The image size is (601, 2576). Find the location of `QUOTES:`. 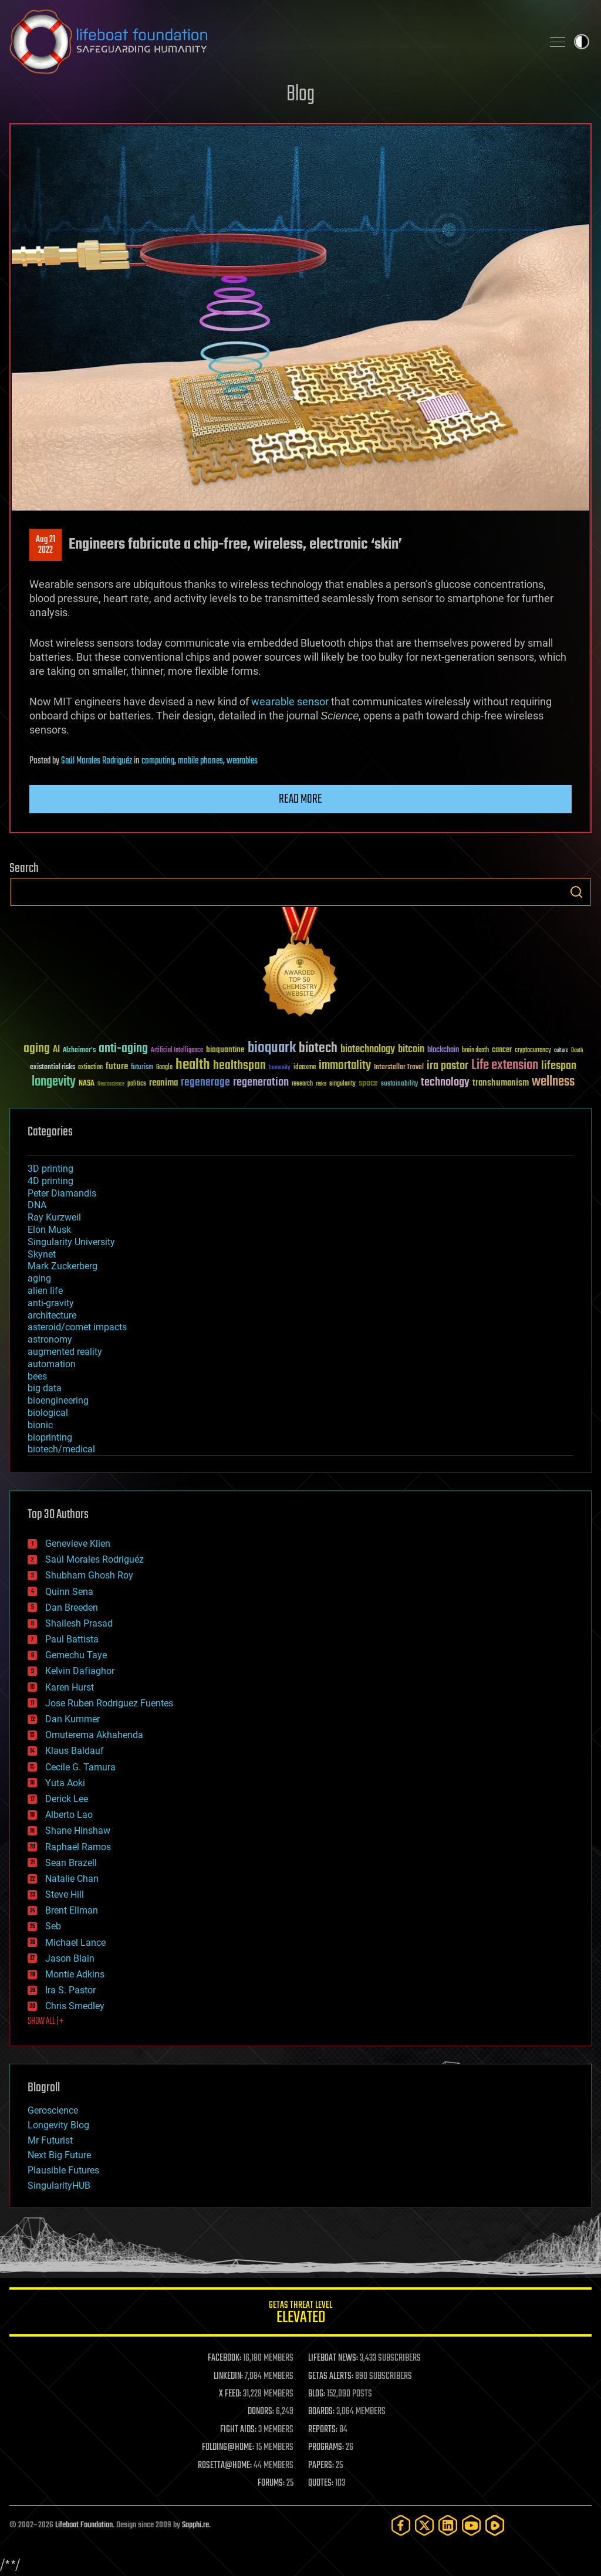

QUOTES: is located at coordinates (320, 2483).